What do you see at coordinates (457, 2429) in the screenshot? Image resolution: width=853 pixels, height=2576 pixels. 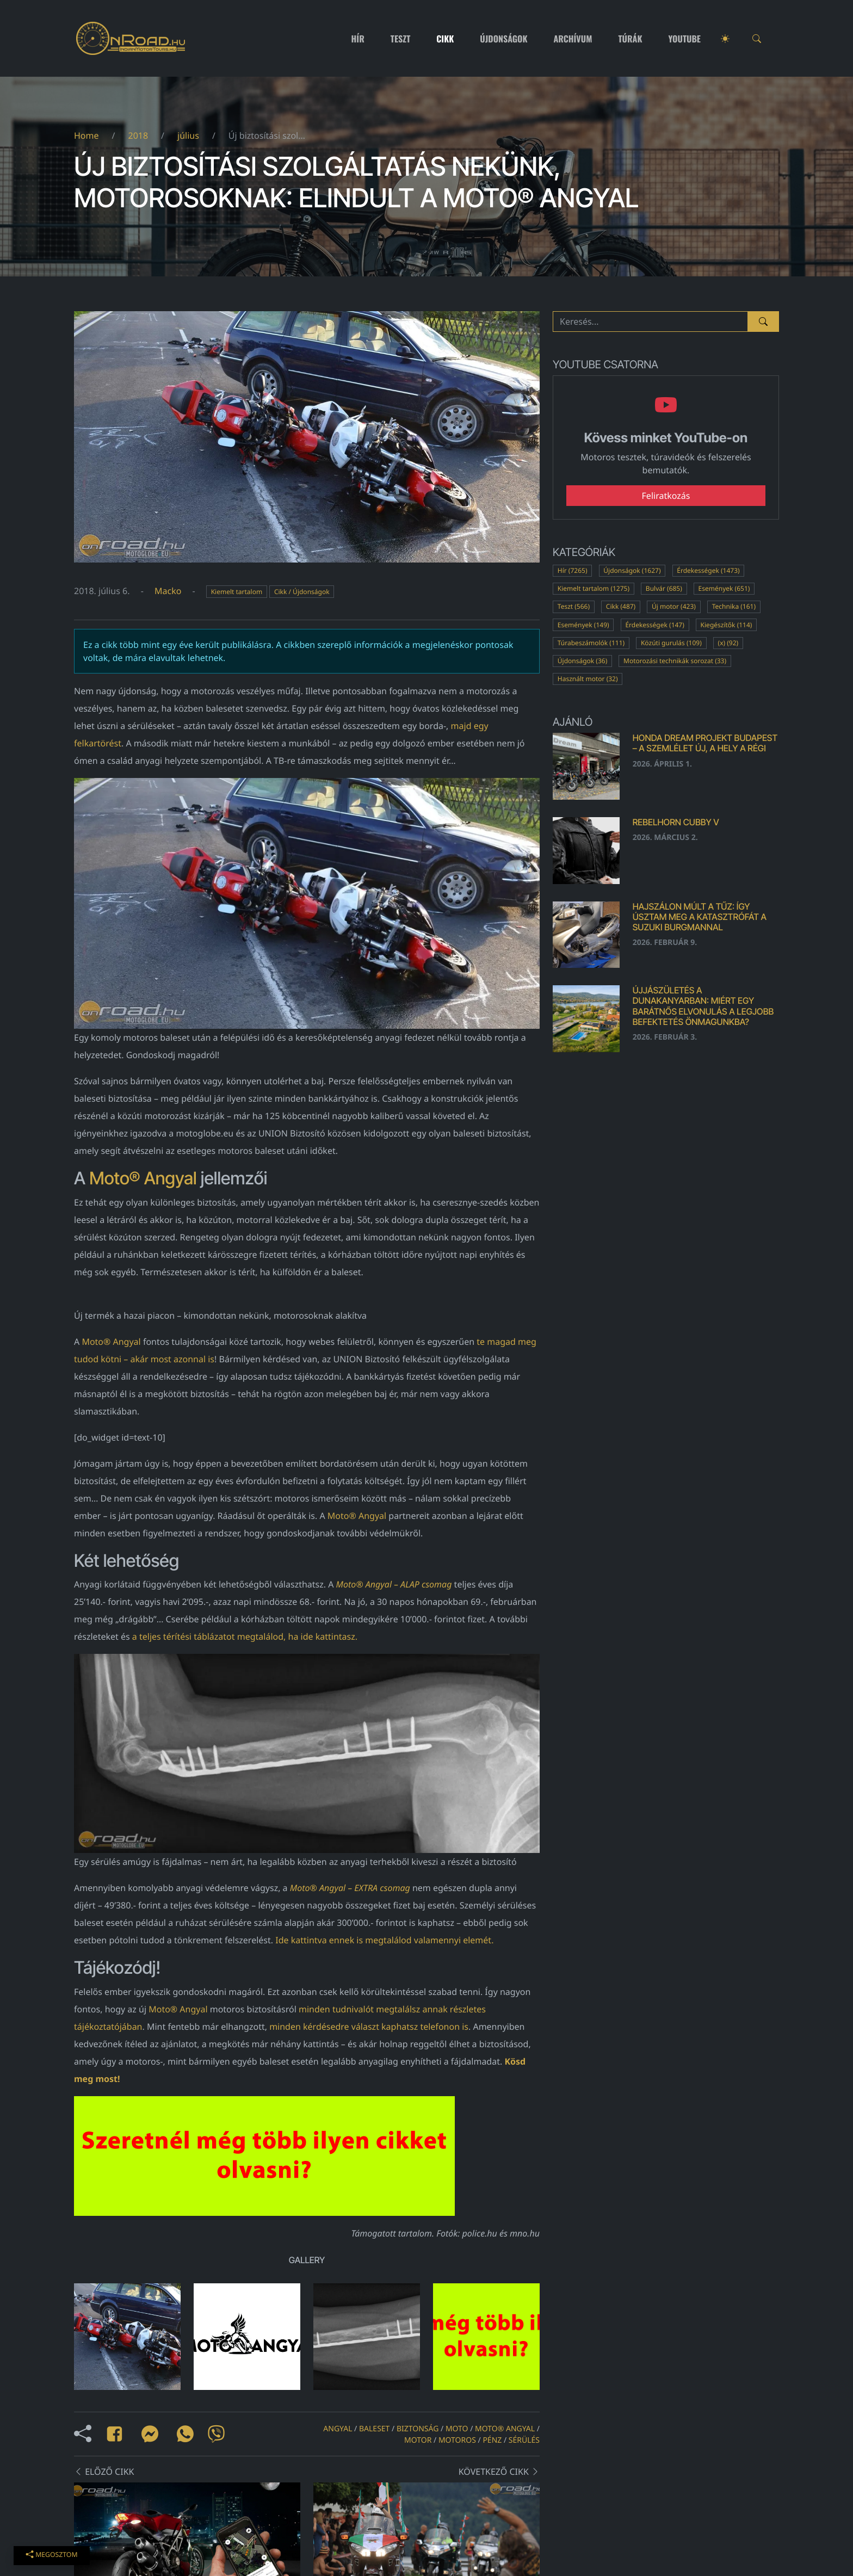 I see `moto` at bounding box center [457, 2429].